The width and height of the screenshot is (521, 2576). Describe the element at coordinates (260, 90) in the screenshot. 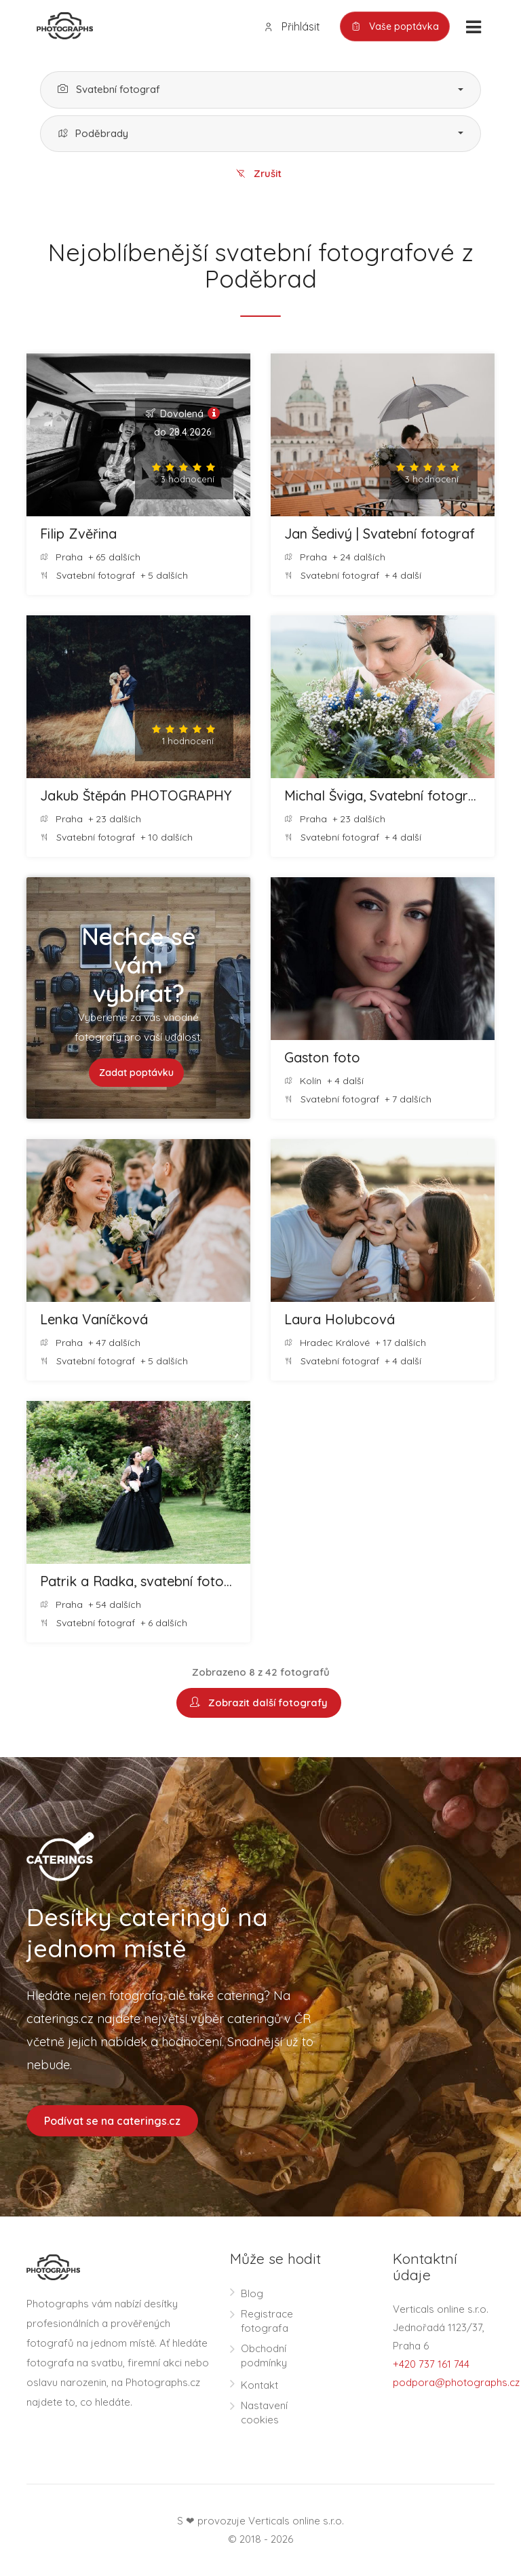

I see `[button]` at that location.